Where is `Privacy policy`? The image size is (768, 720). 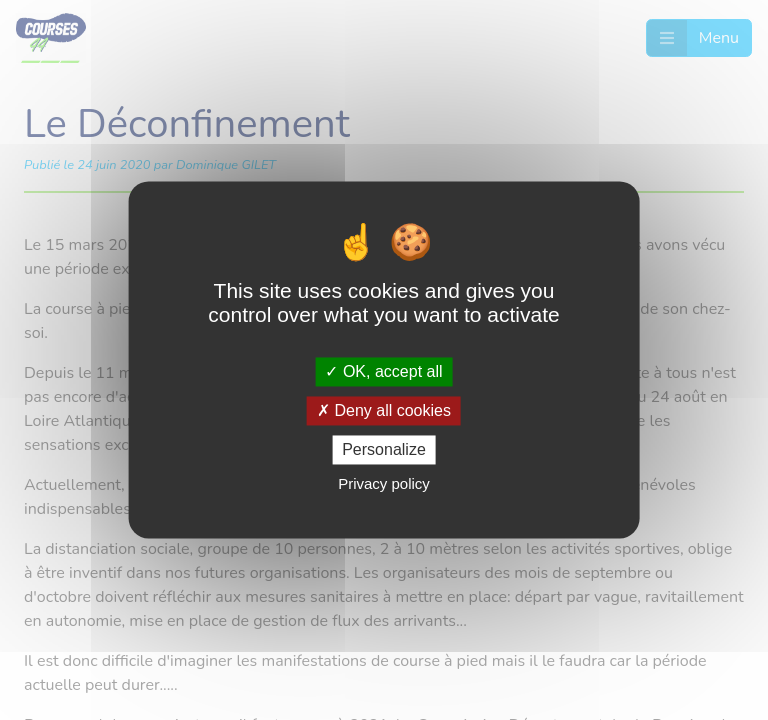 Privacy policy is located at coordinates (384, 484).